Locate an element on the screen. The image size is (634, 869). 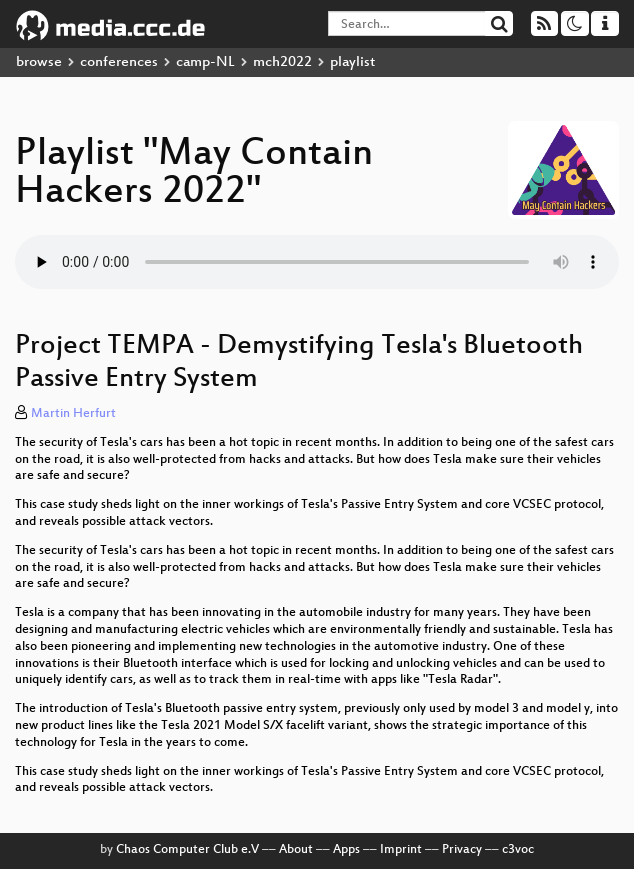
Chaos Computer Club e.V is located at coordinates (187, 850).